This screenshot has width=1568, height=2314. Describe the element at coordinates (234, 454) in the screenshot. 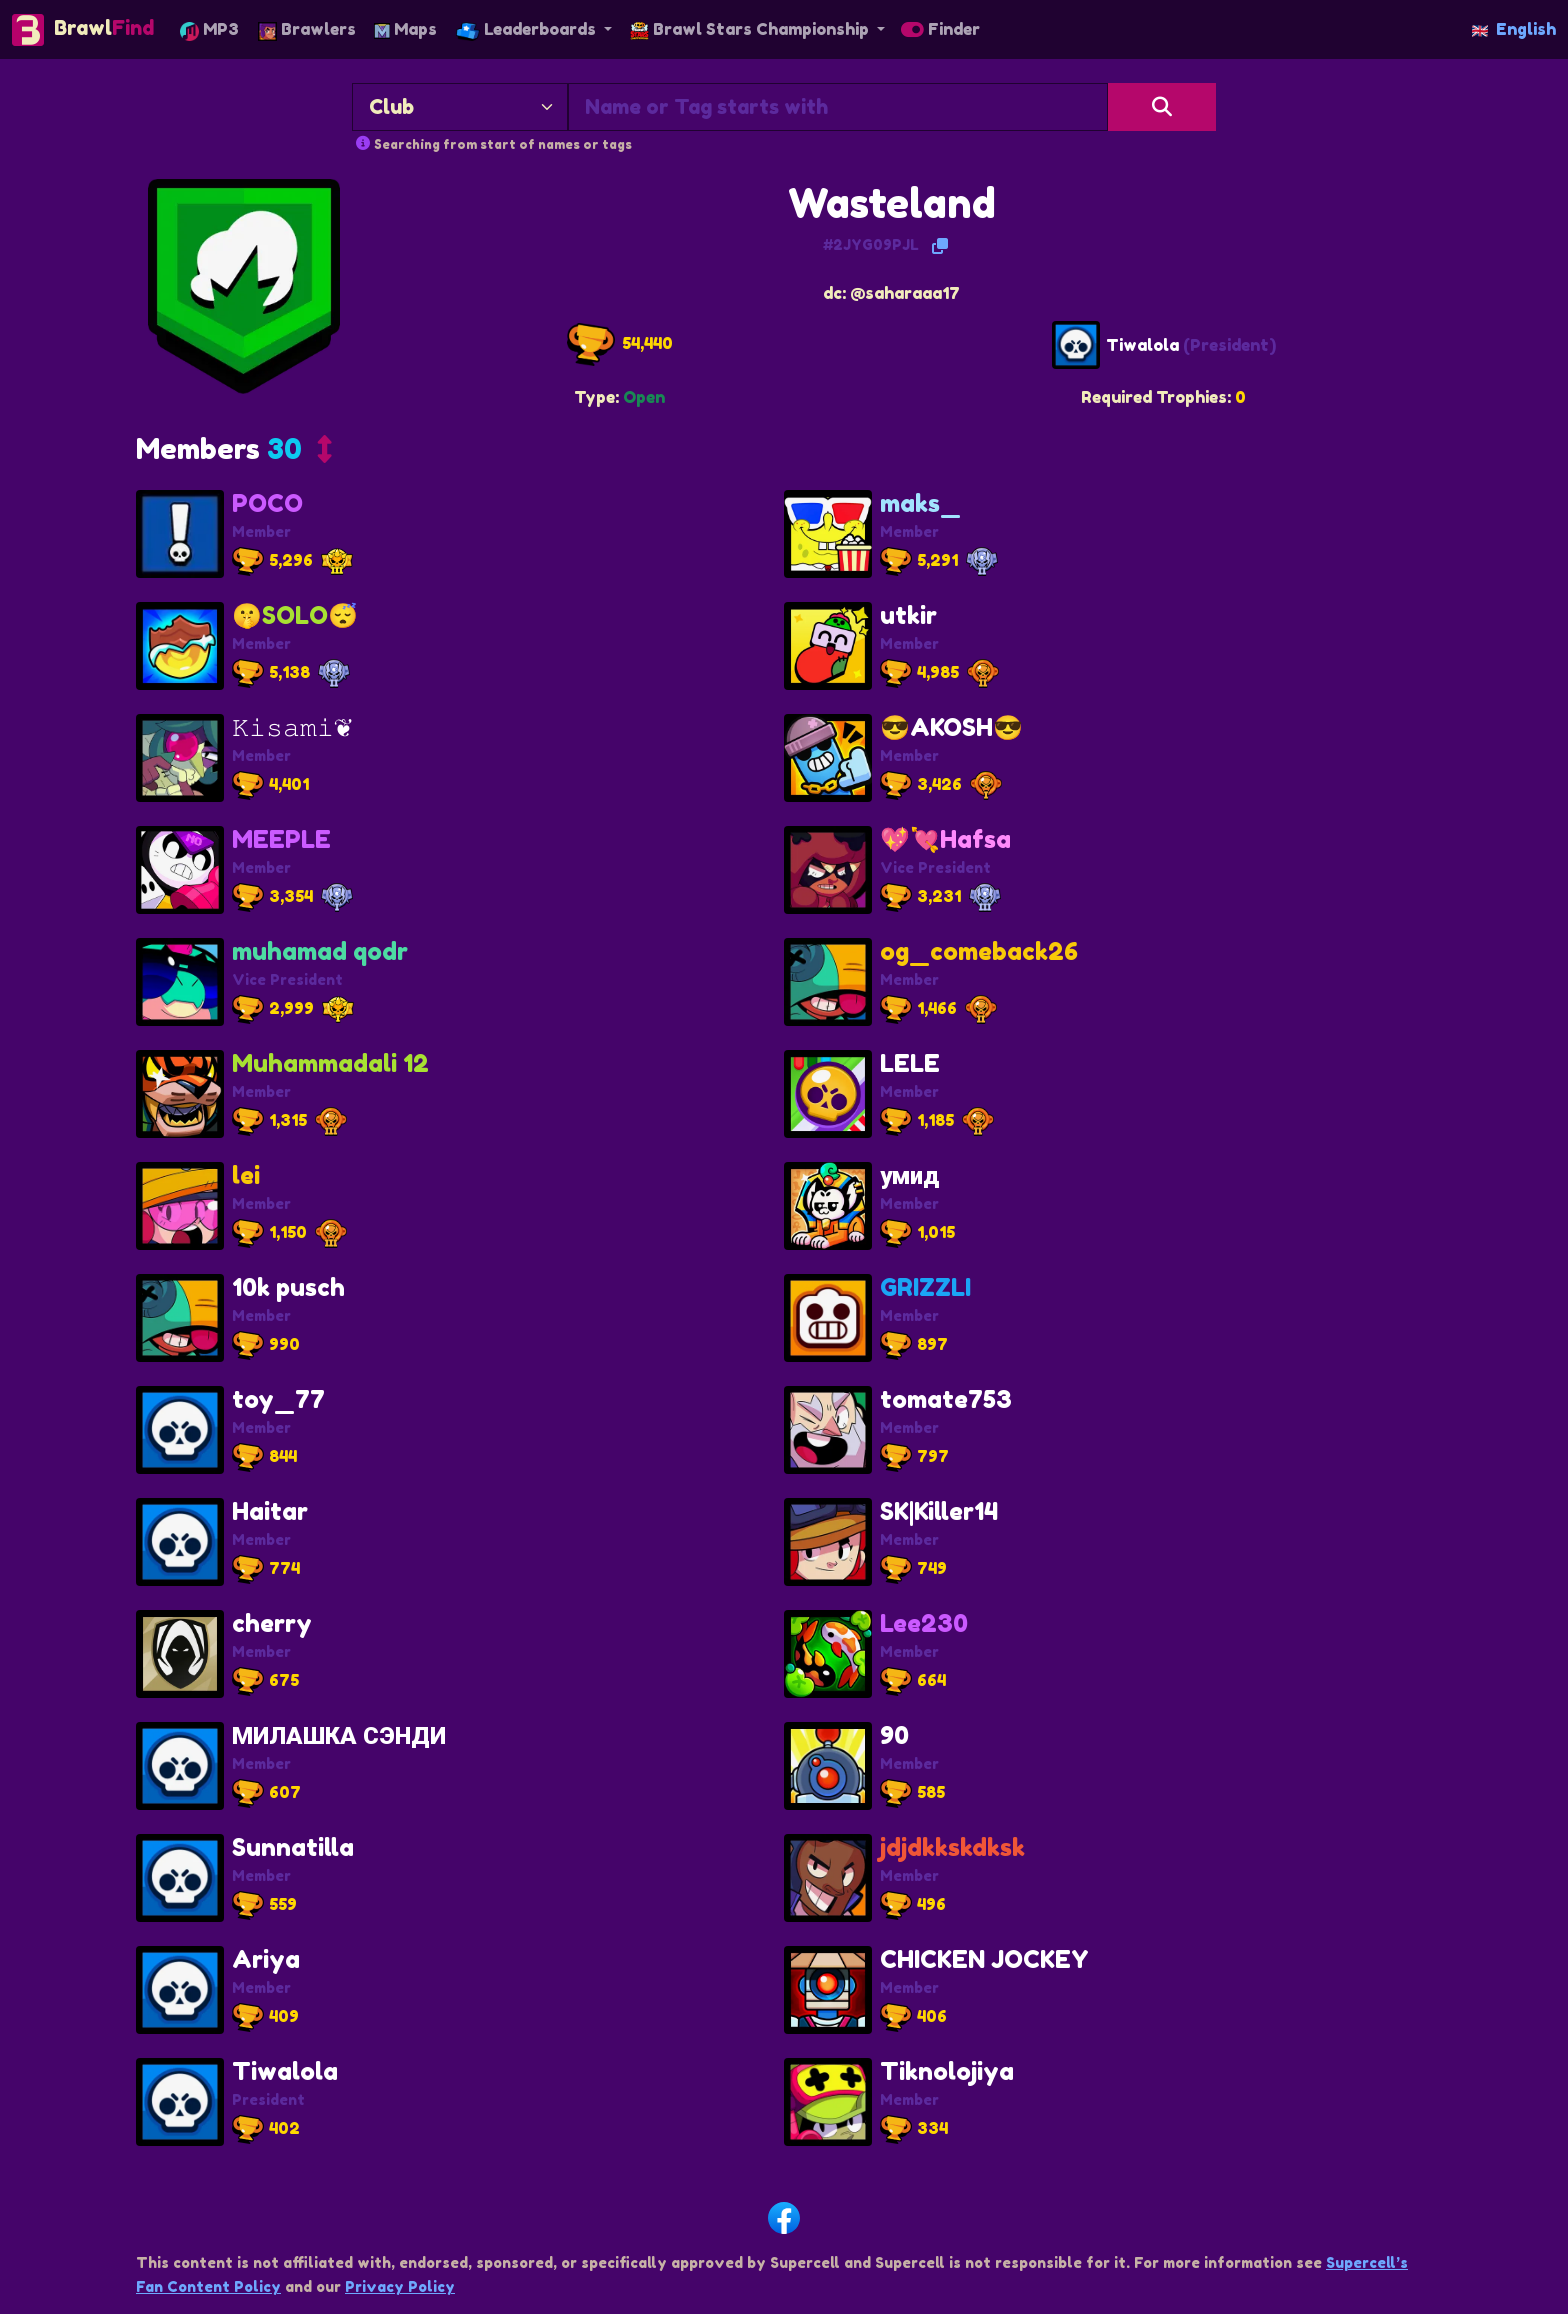

I see `[button]` at that location.